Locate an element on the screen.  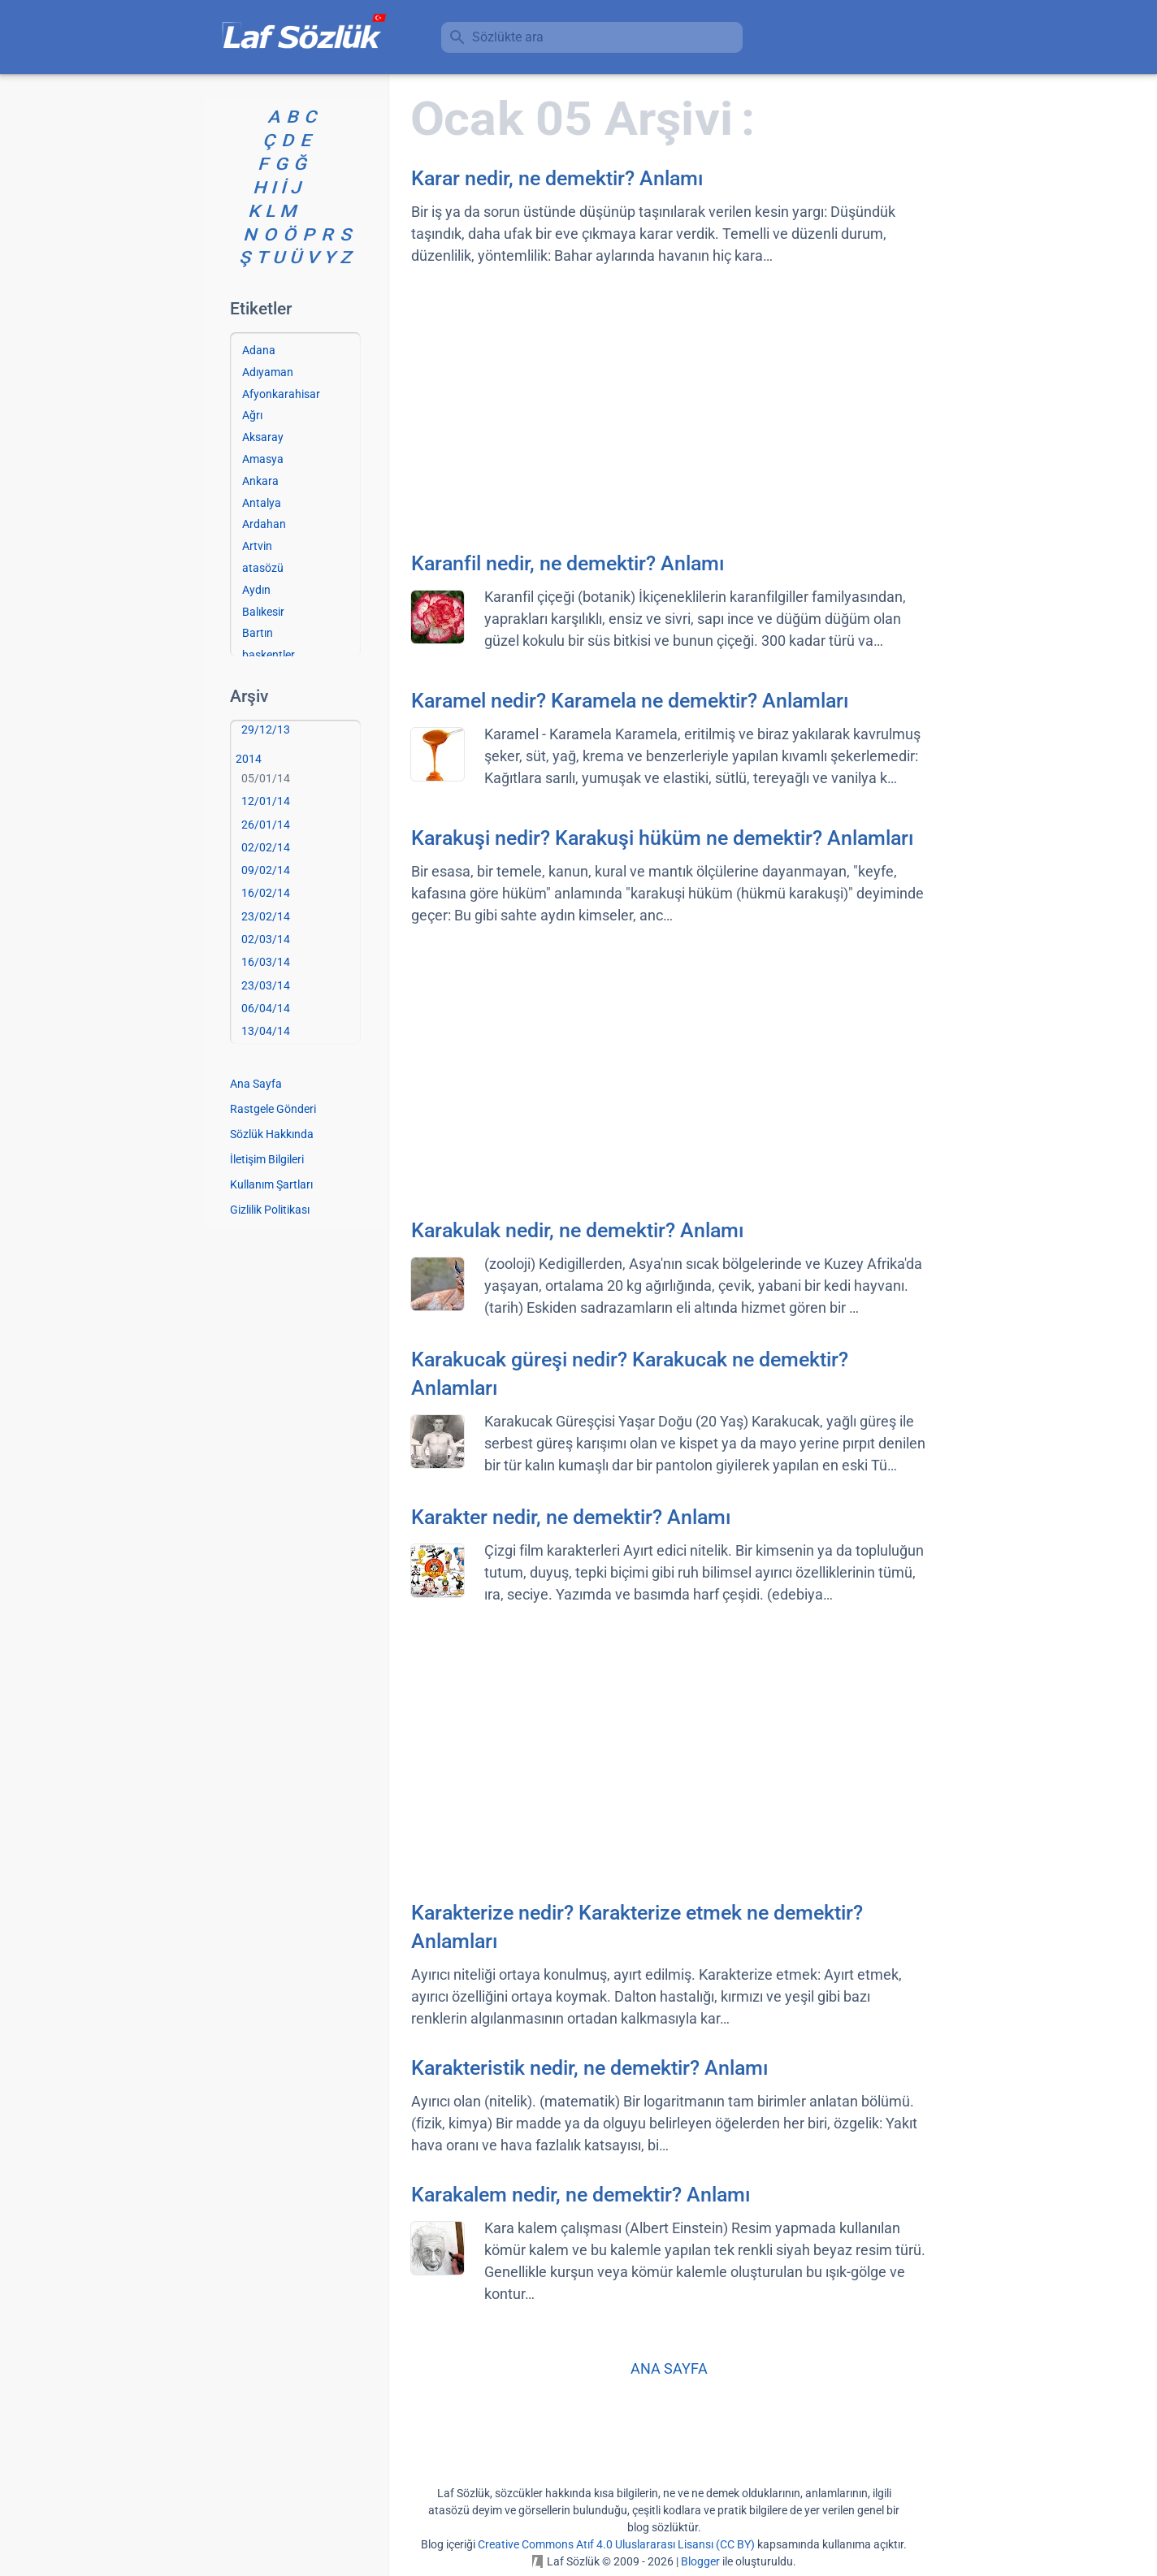
Kullanım Şartları is located at coordinates (271, 1184).